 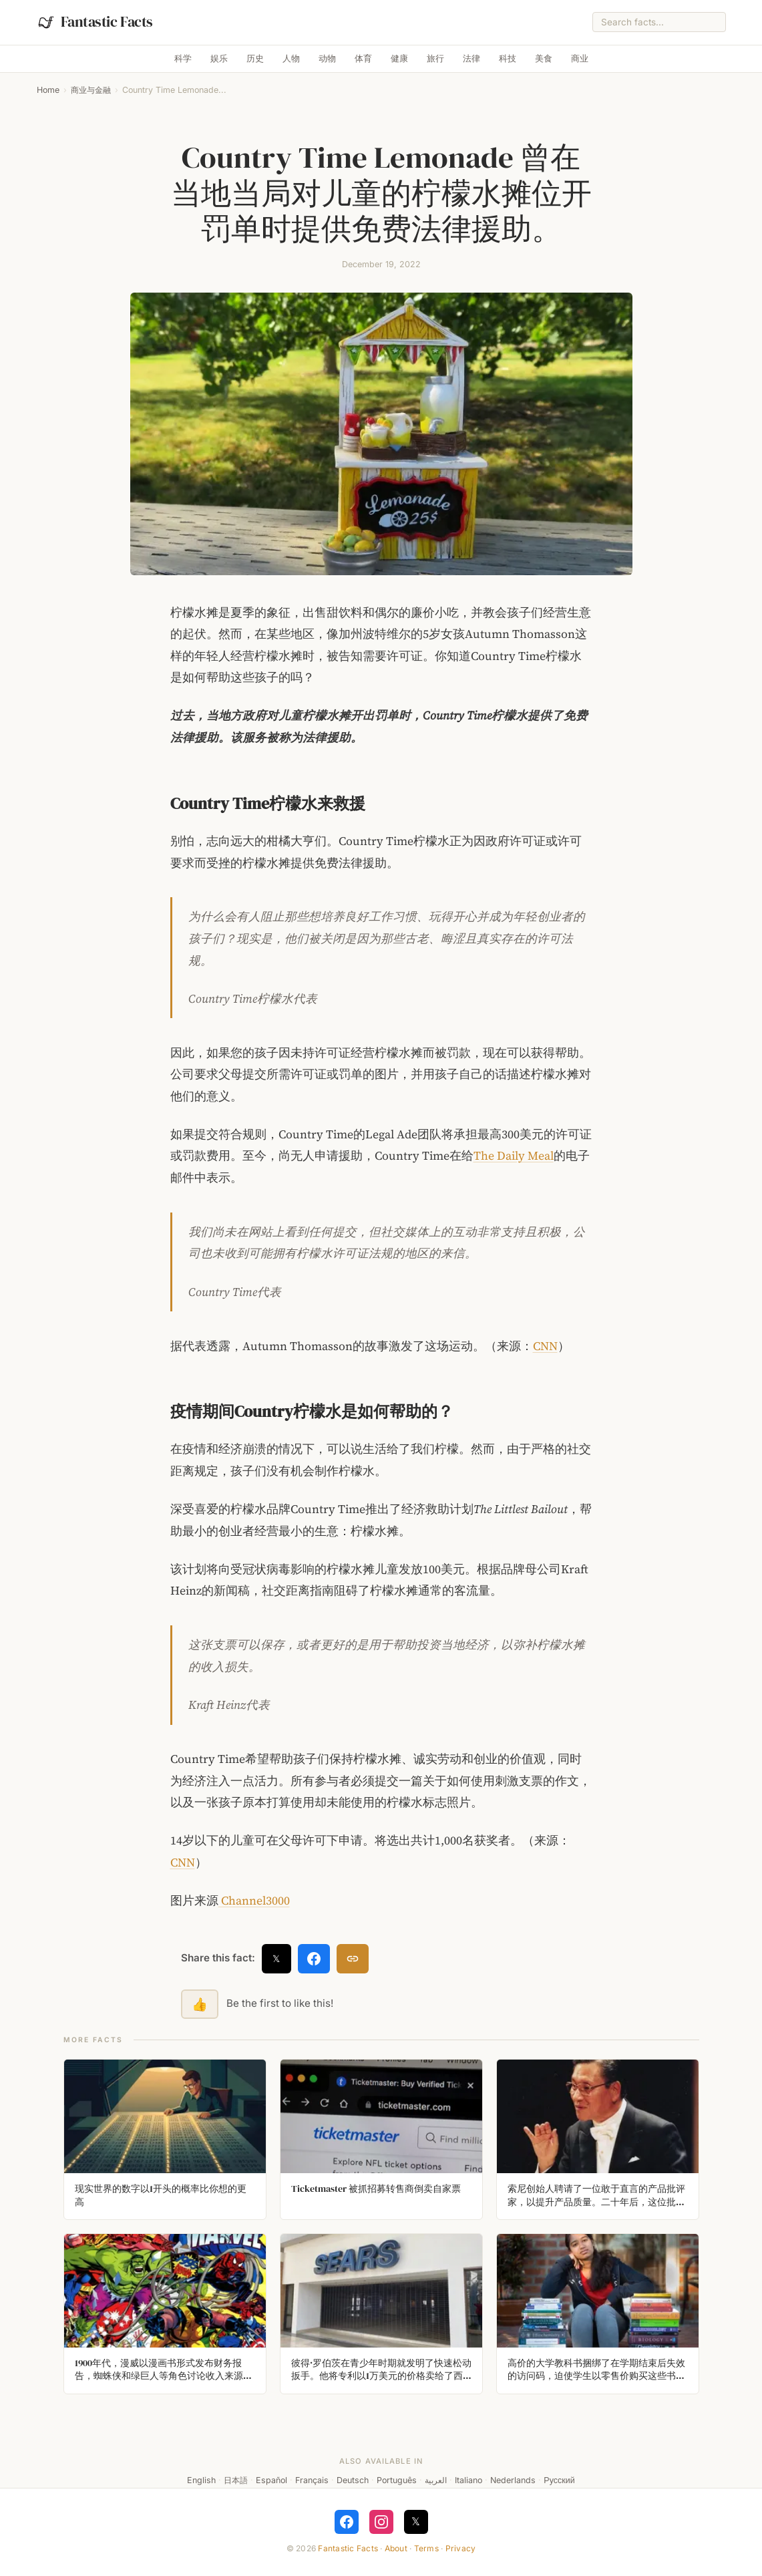 What do you see at coordinates (347, 2522) in the screenshot?
I see `[Follow on Facebook]` at bounding box center [347, 2522].